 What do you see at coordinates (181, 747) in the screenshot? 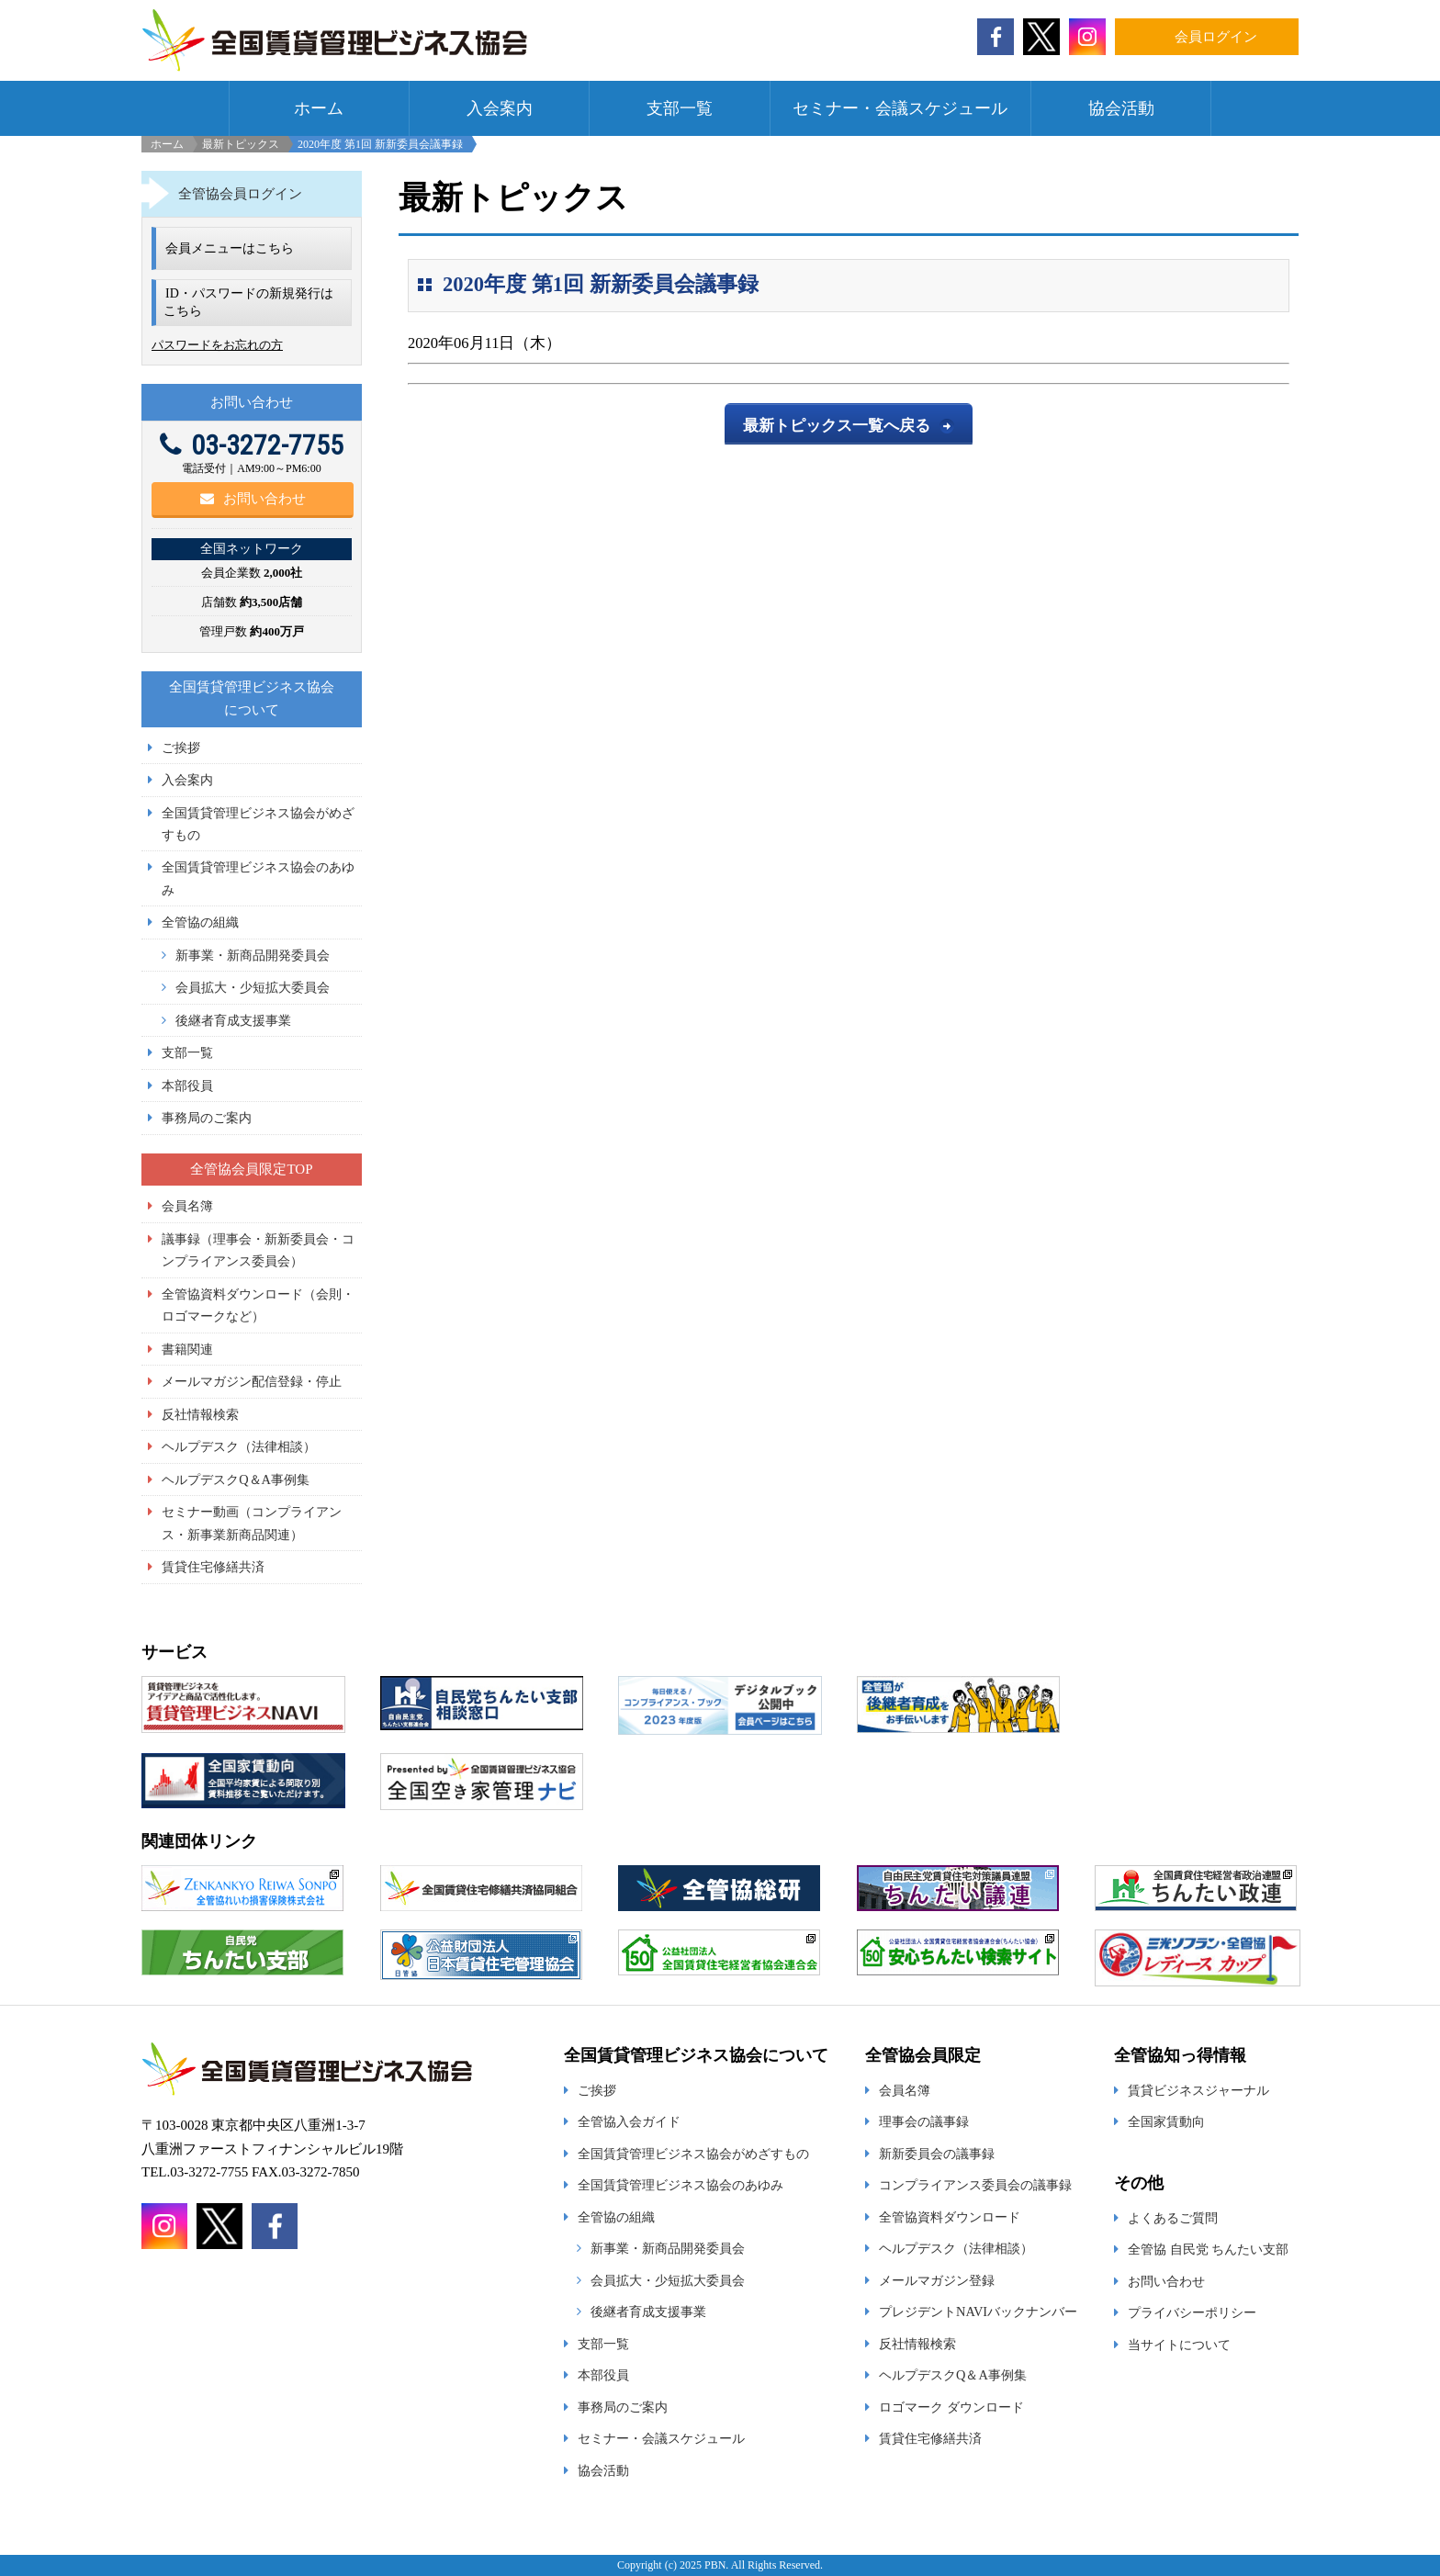
I see `ご挨拶` at bounding box center [181, 747].